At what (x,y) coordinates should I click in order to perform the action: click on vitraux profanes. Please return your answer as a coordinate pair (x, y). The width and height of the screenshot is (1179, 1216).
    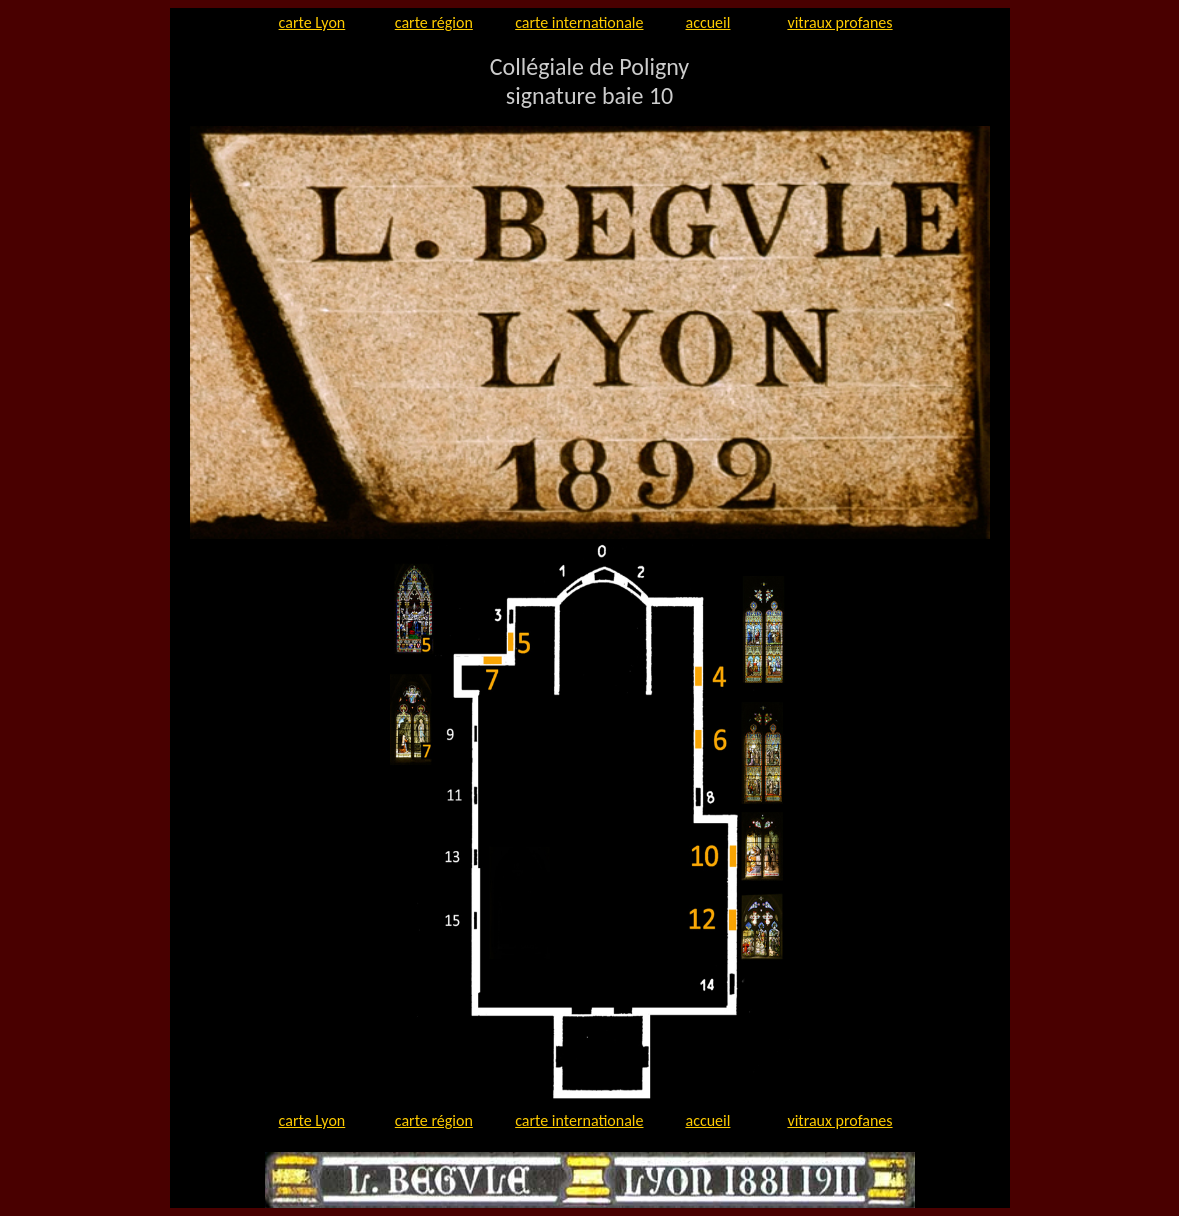
    Looking at the image, I should click on (839, 22).